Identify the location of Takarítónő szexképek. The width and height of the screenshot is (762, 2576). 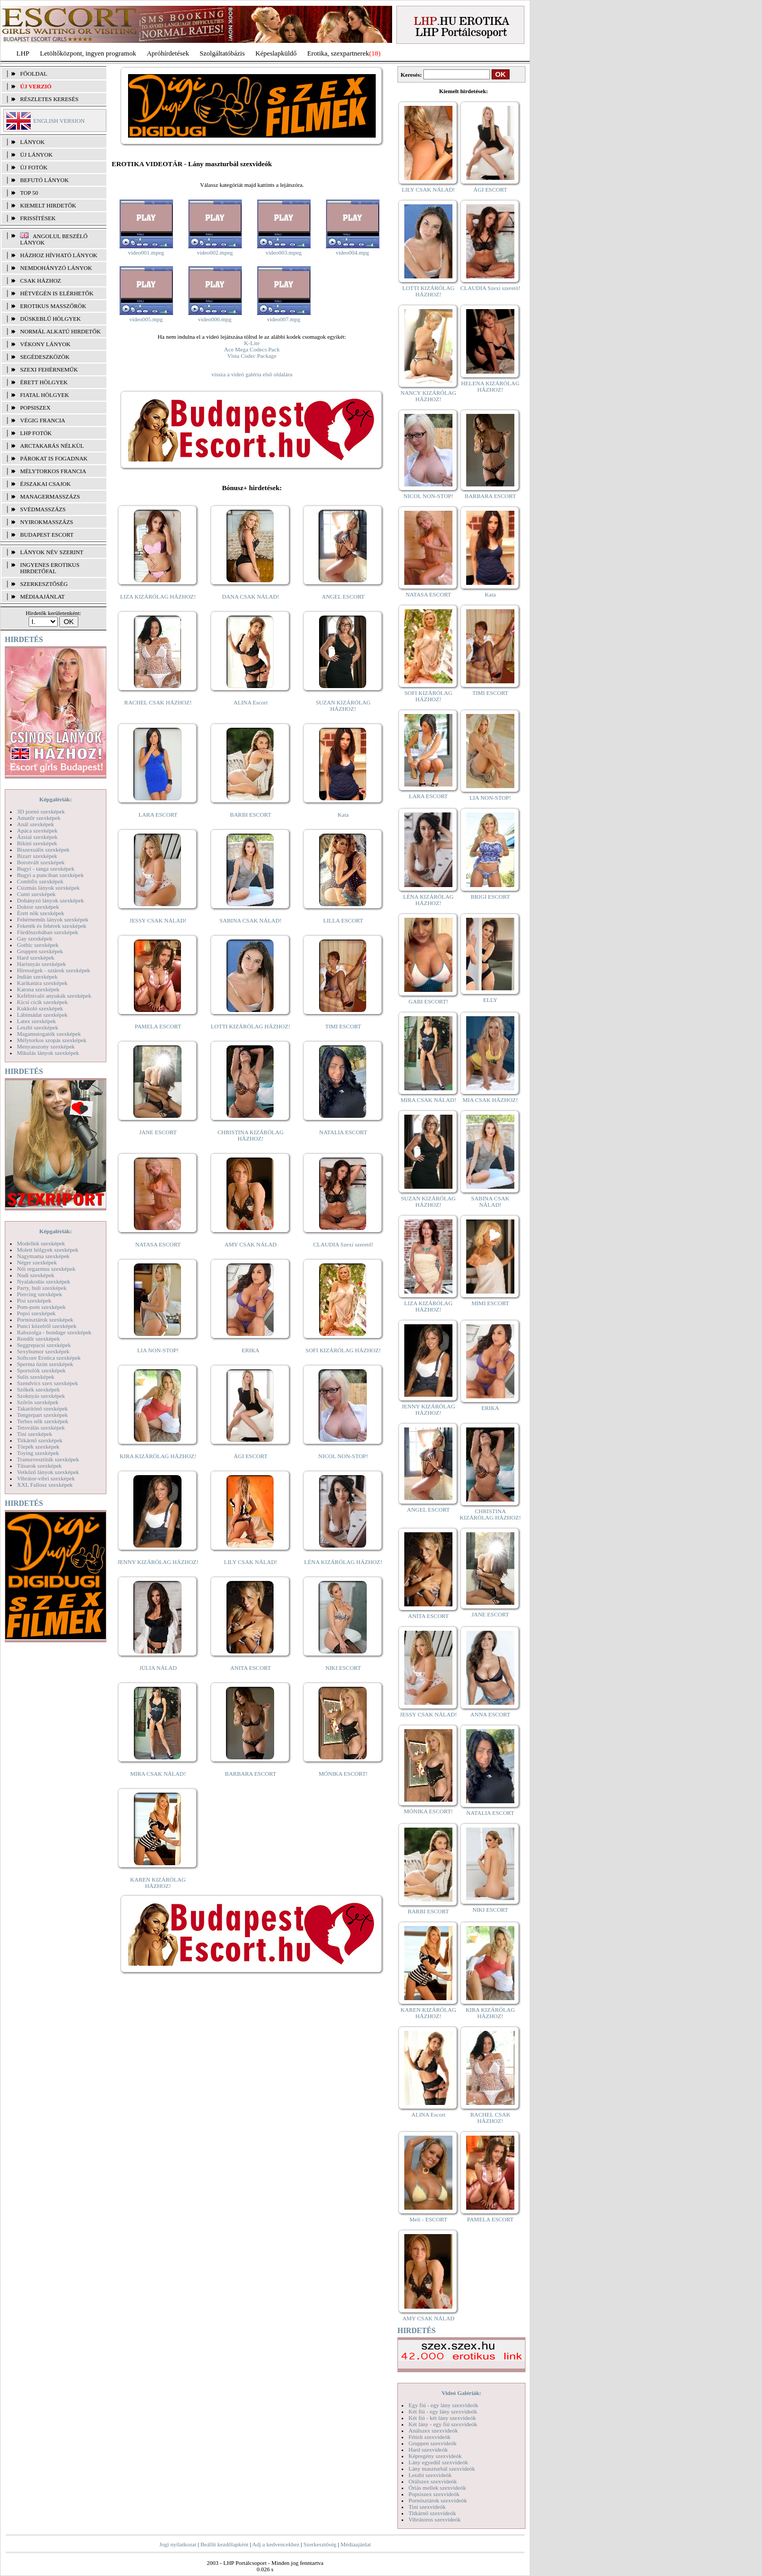
(42, 1408).